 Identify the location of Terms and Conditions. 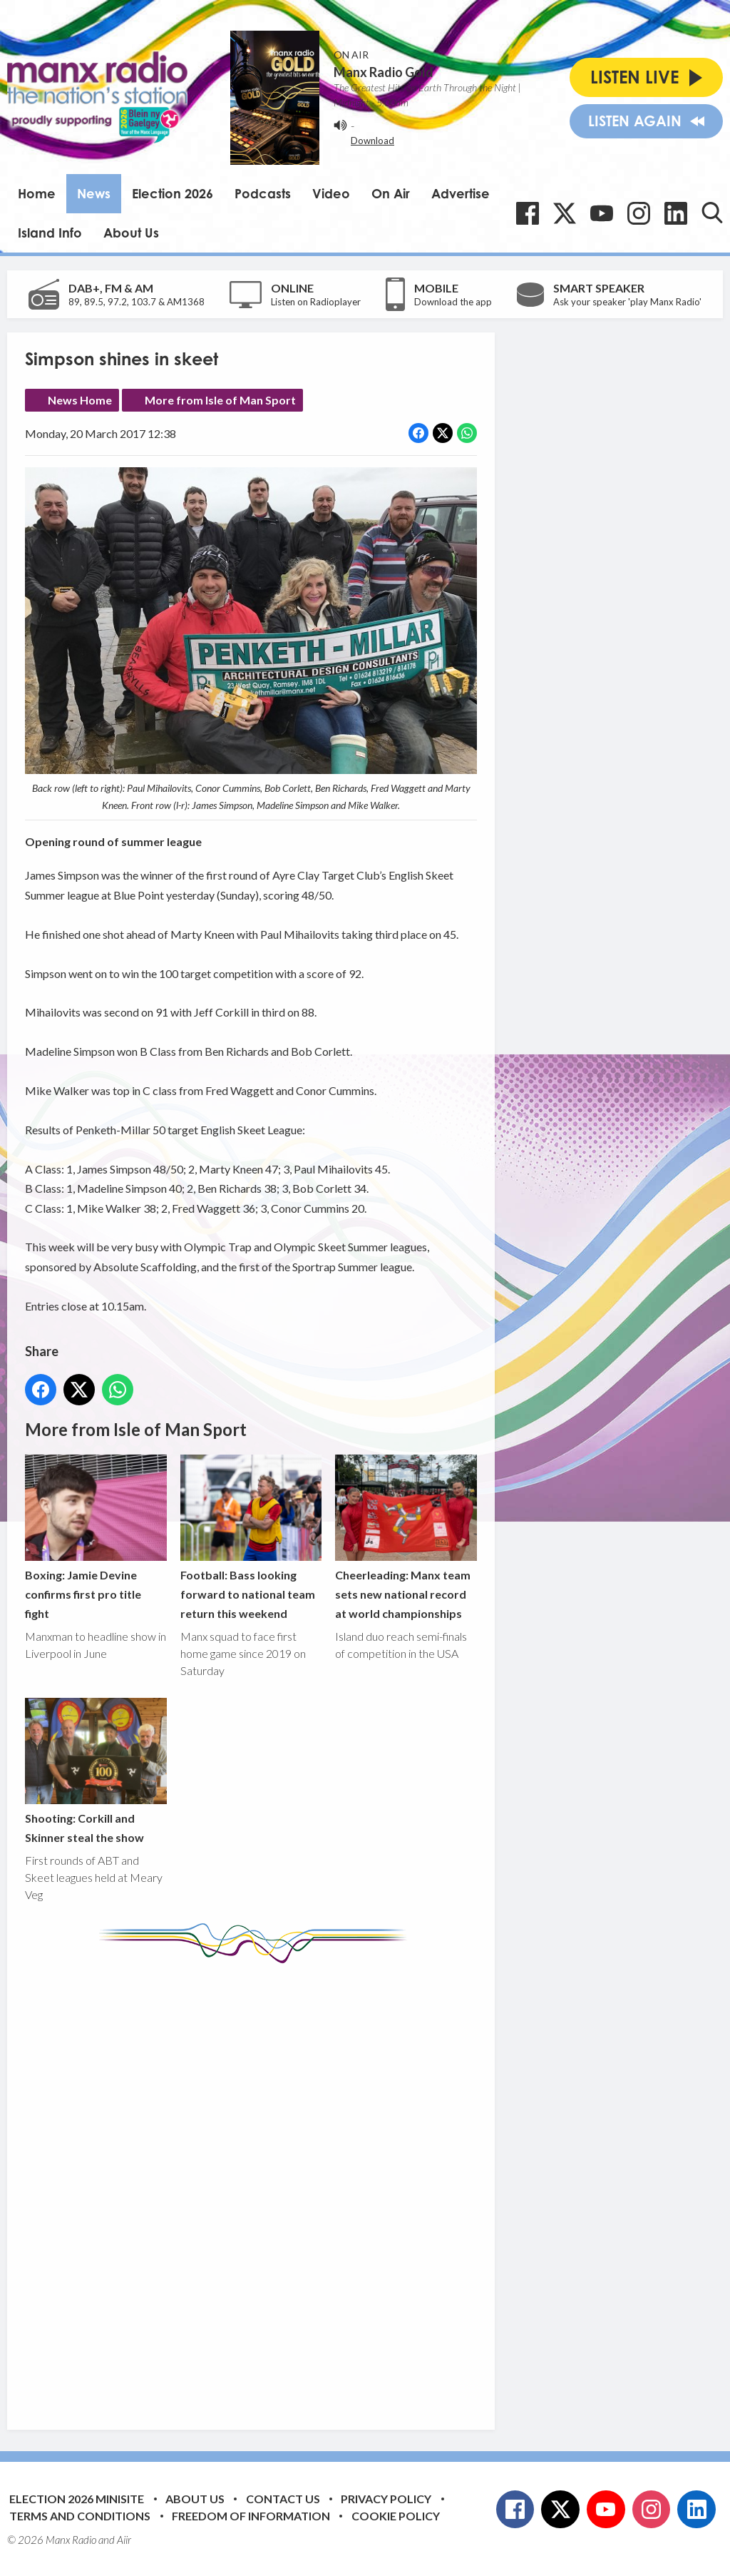
(79, 2515).